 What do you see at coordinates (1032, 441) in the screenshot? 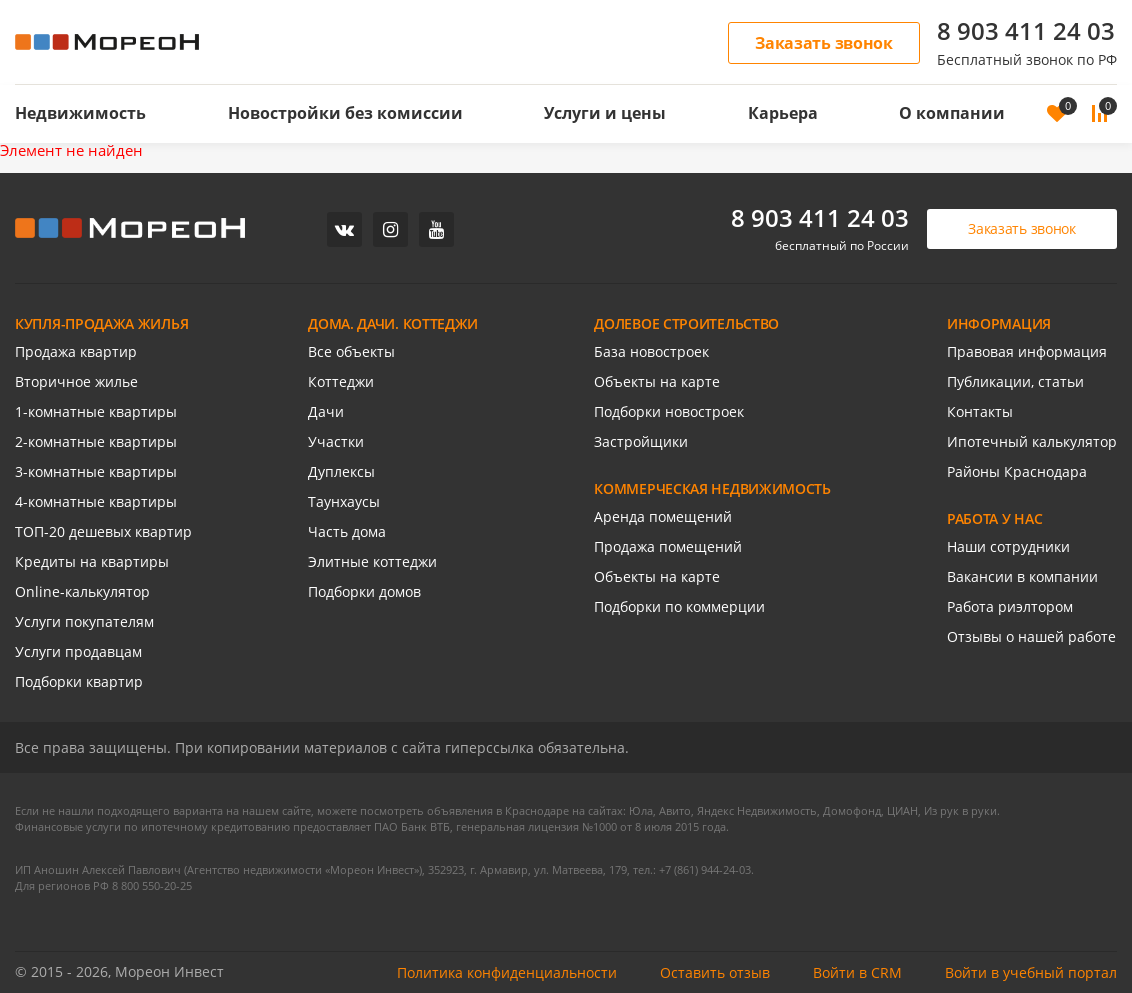
I see `Ипотечный калькулятор` at bounding box center [1032, 441].